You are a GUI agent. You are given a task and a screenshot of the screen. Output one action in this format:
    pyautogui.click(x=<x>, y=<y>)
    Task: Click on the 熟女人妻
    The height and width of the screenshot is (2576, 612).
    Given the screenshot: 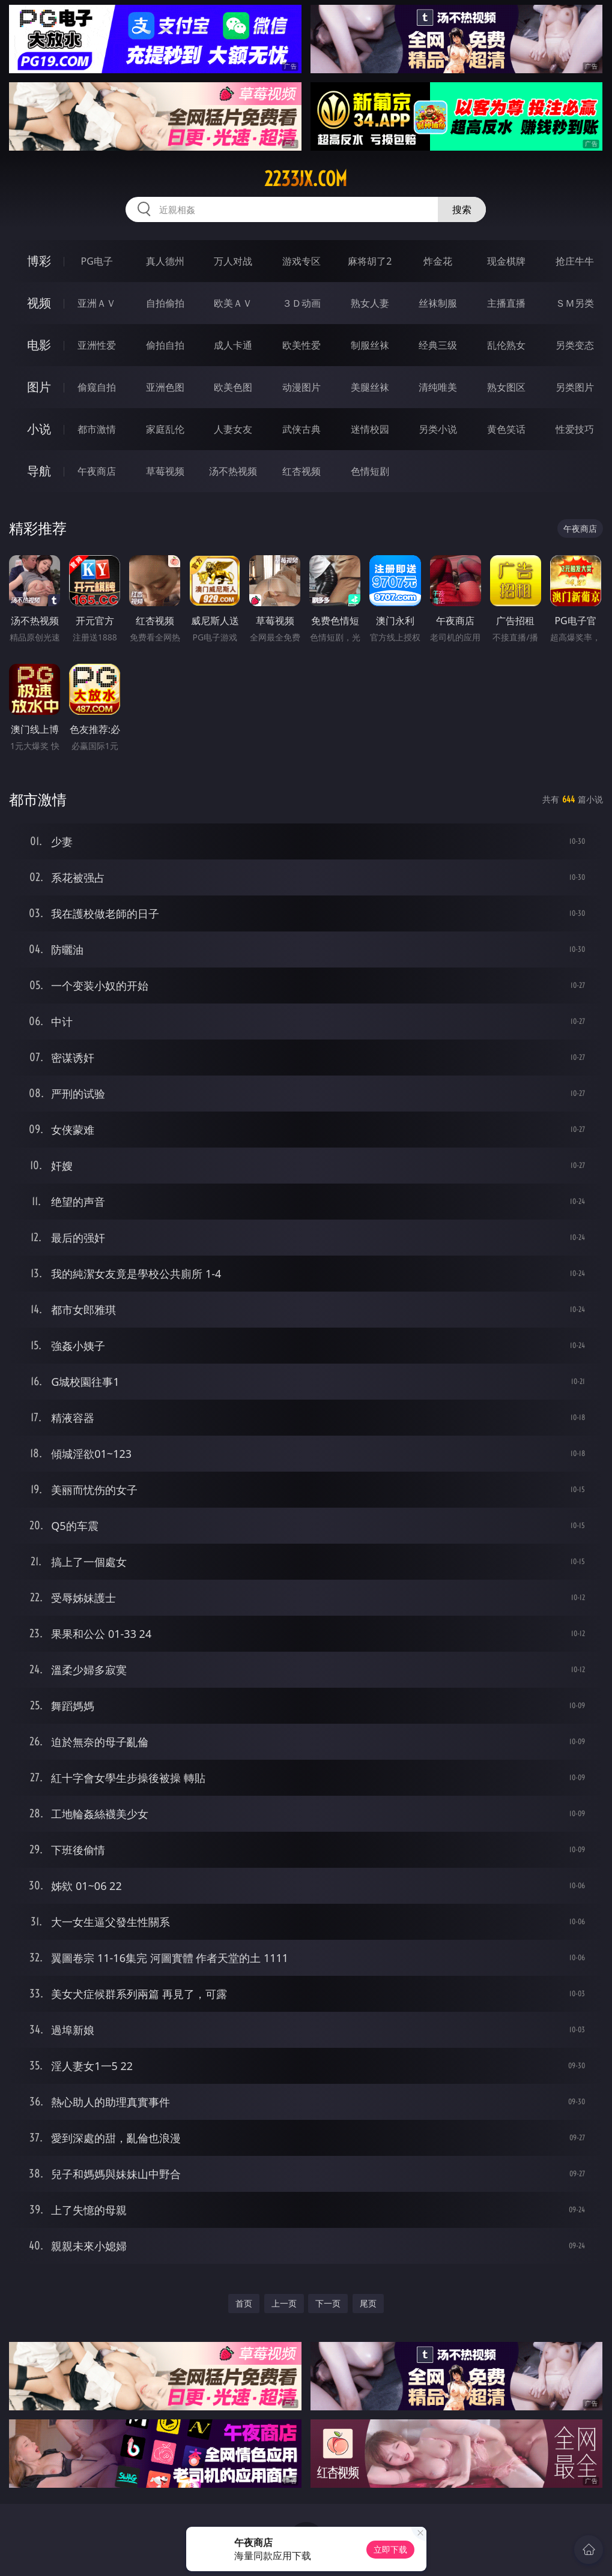 What is the action you would take?
    pyautogui.click(x=370, y=303)
    